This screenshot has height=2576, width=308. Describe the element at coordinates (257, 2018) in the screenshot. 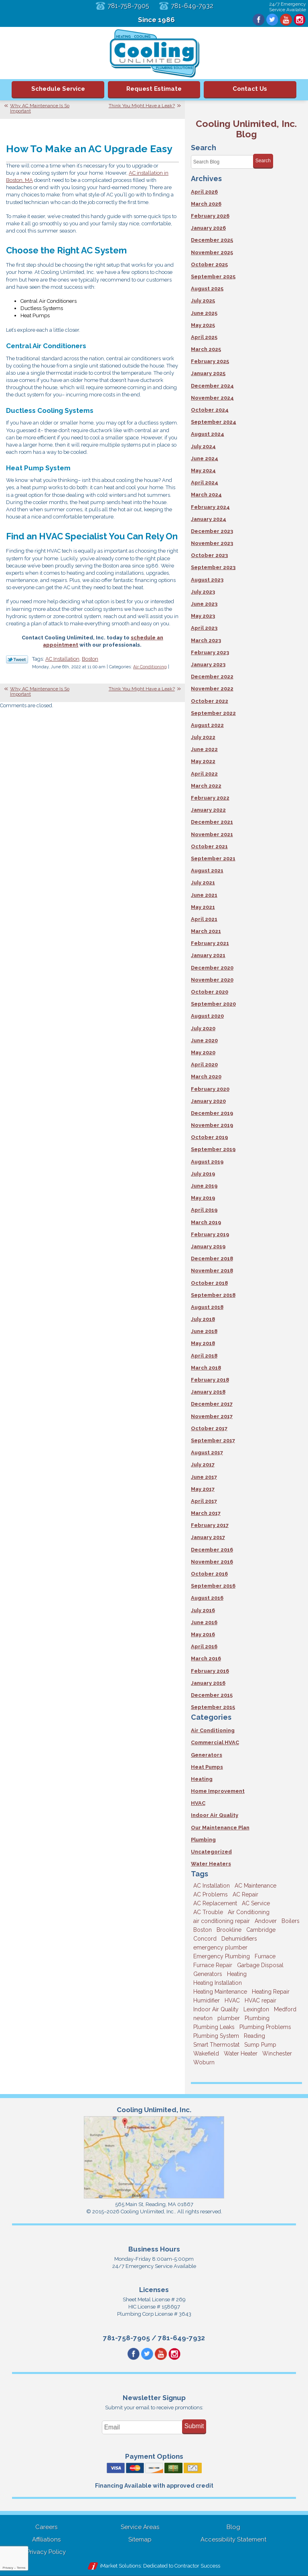

I see `Plumbing [Plumbing (26 items)]` at that location.